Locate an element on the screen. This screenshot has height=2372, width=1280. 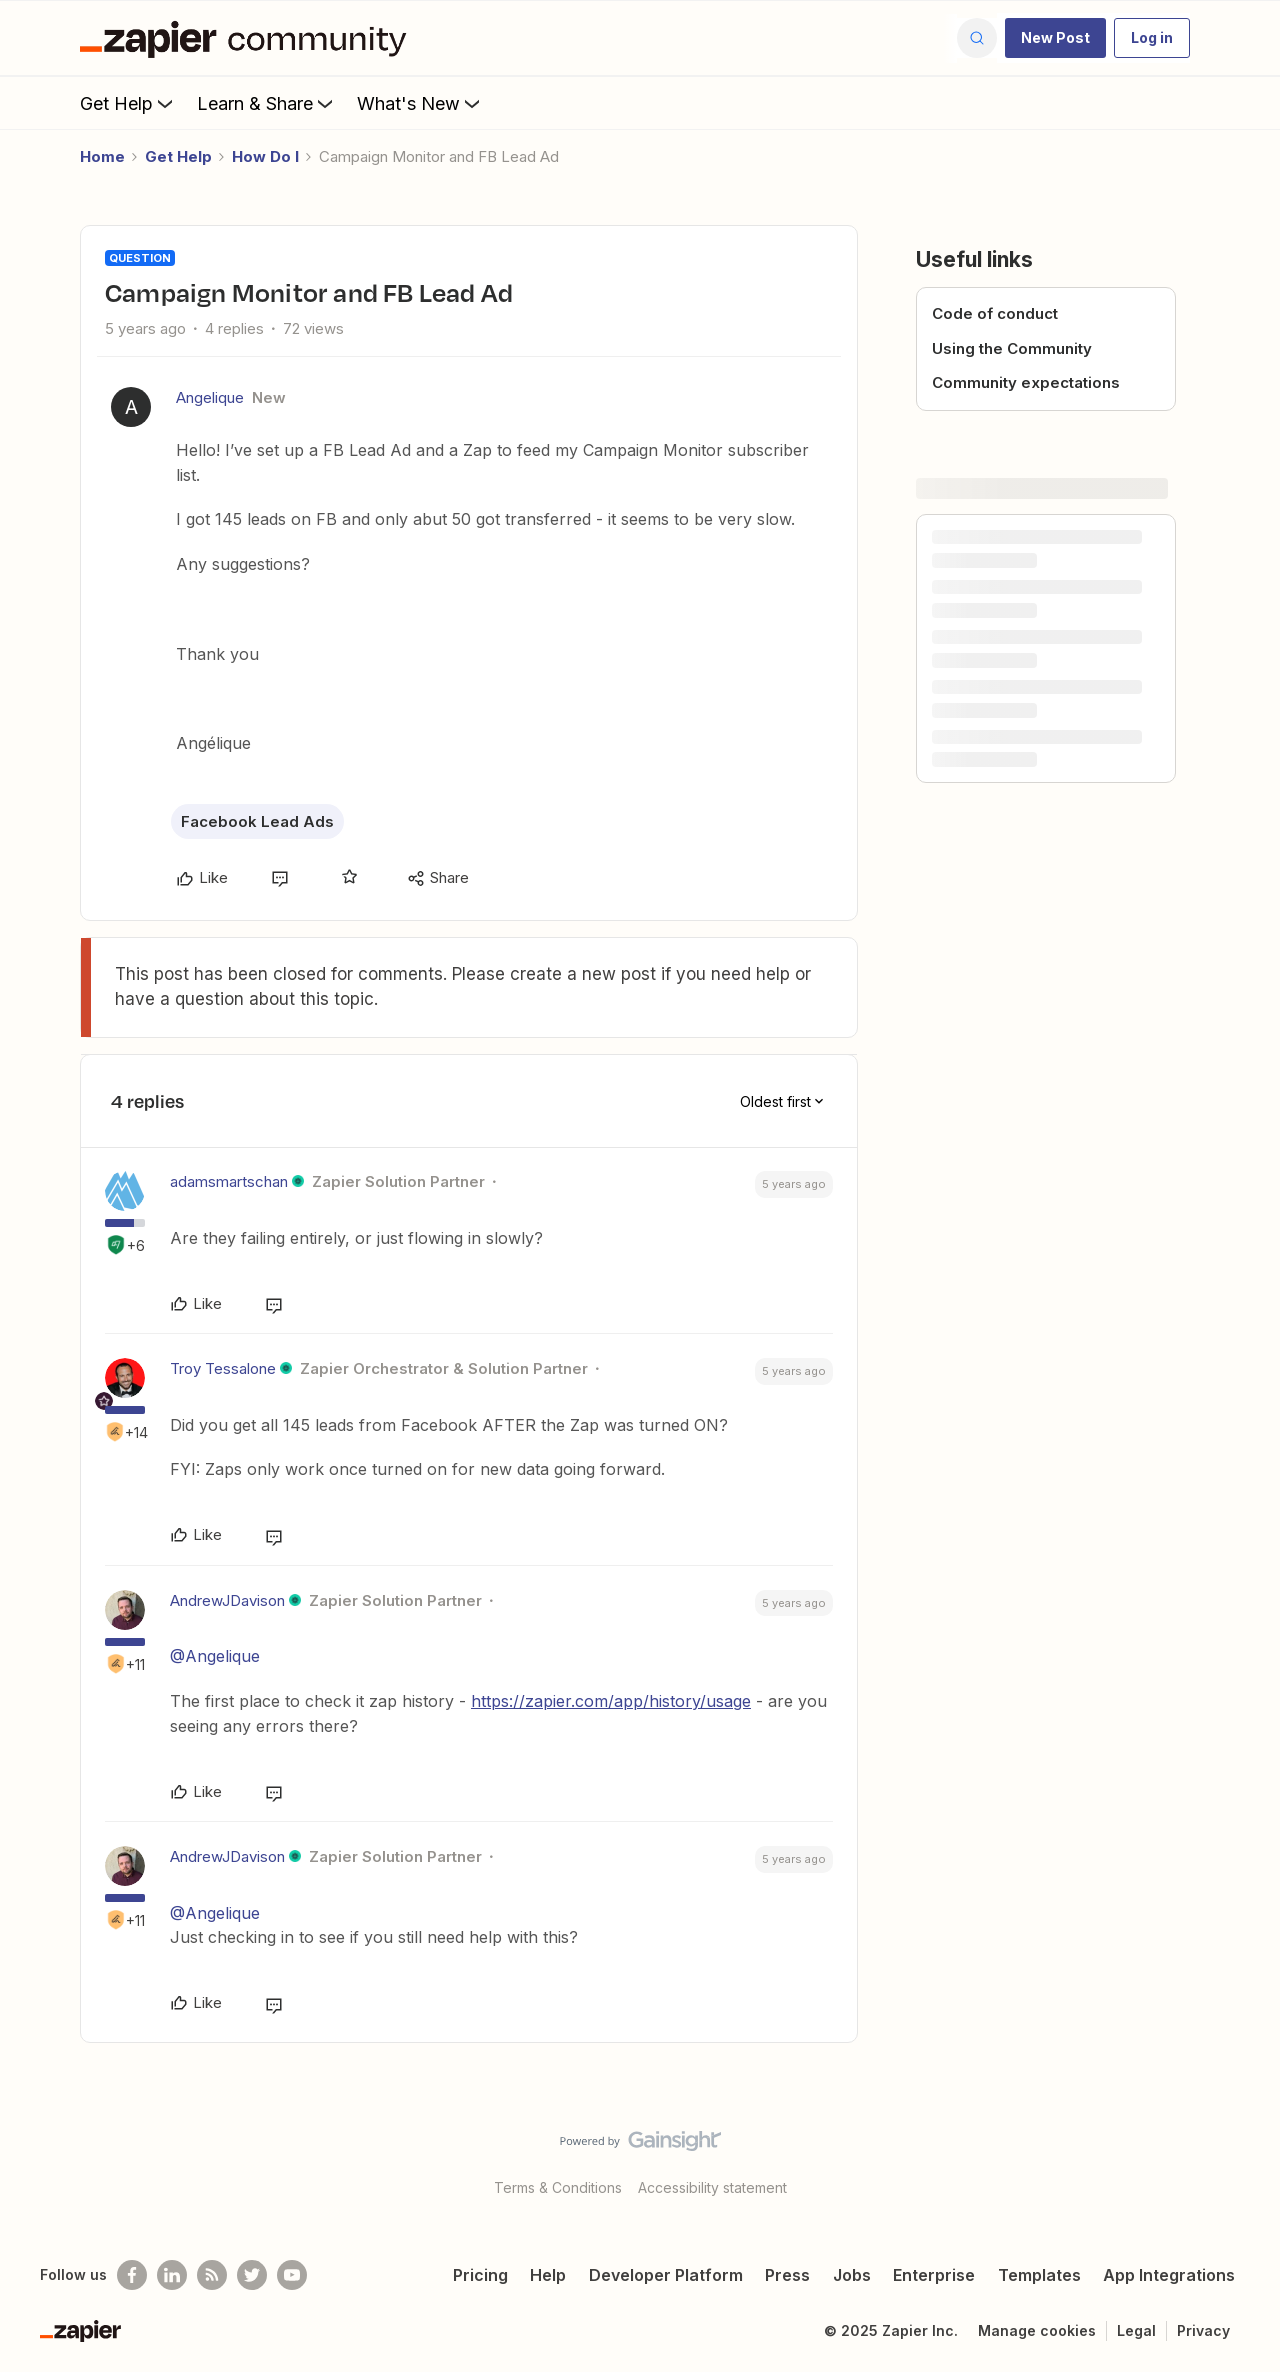
Community expectations is located at coordinates (1026, 382).